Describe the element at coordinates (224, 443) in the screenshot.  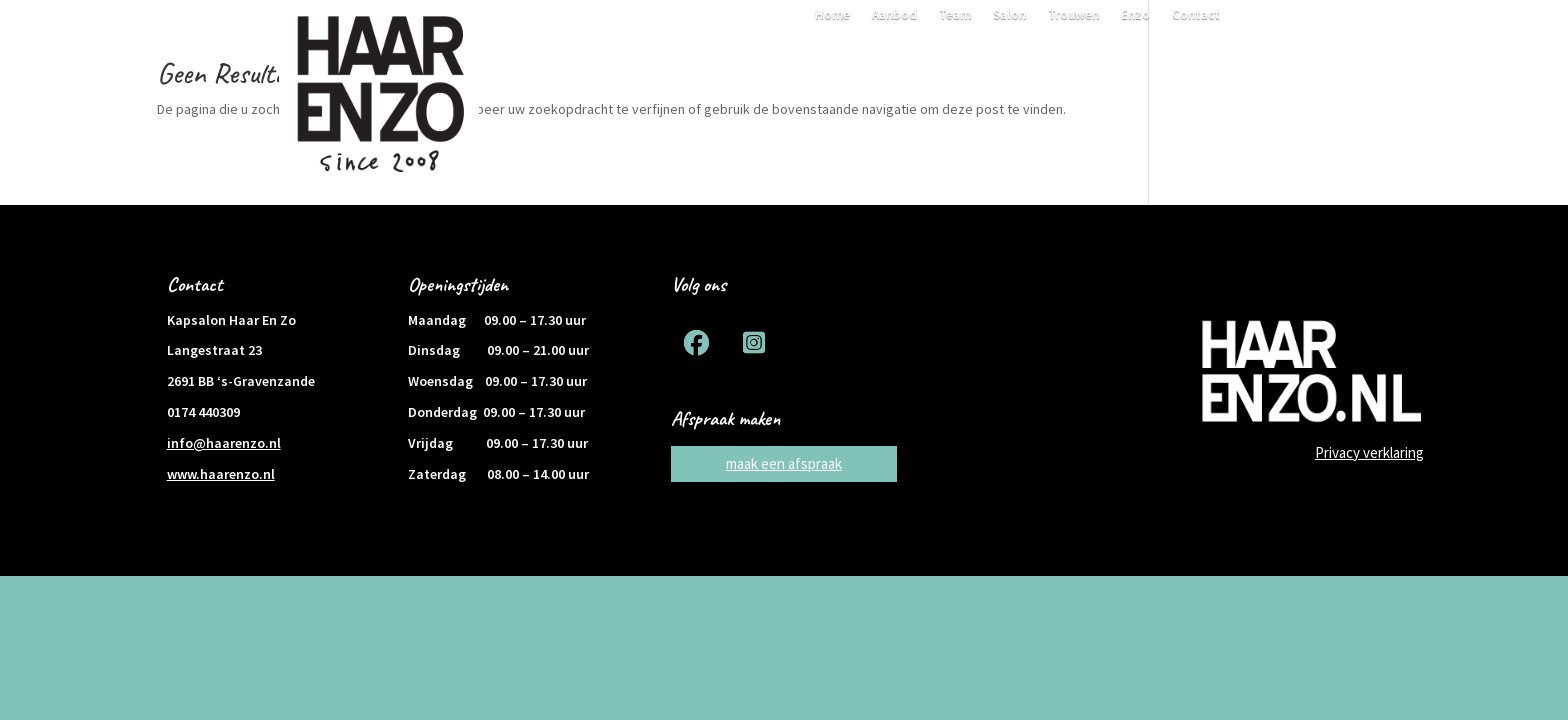
I see `info@haarenzo.nl` at that location.